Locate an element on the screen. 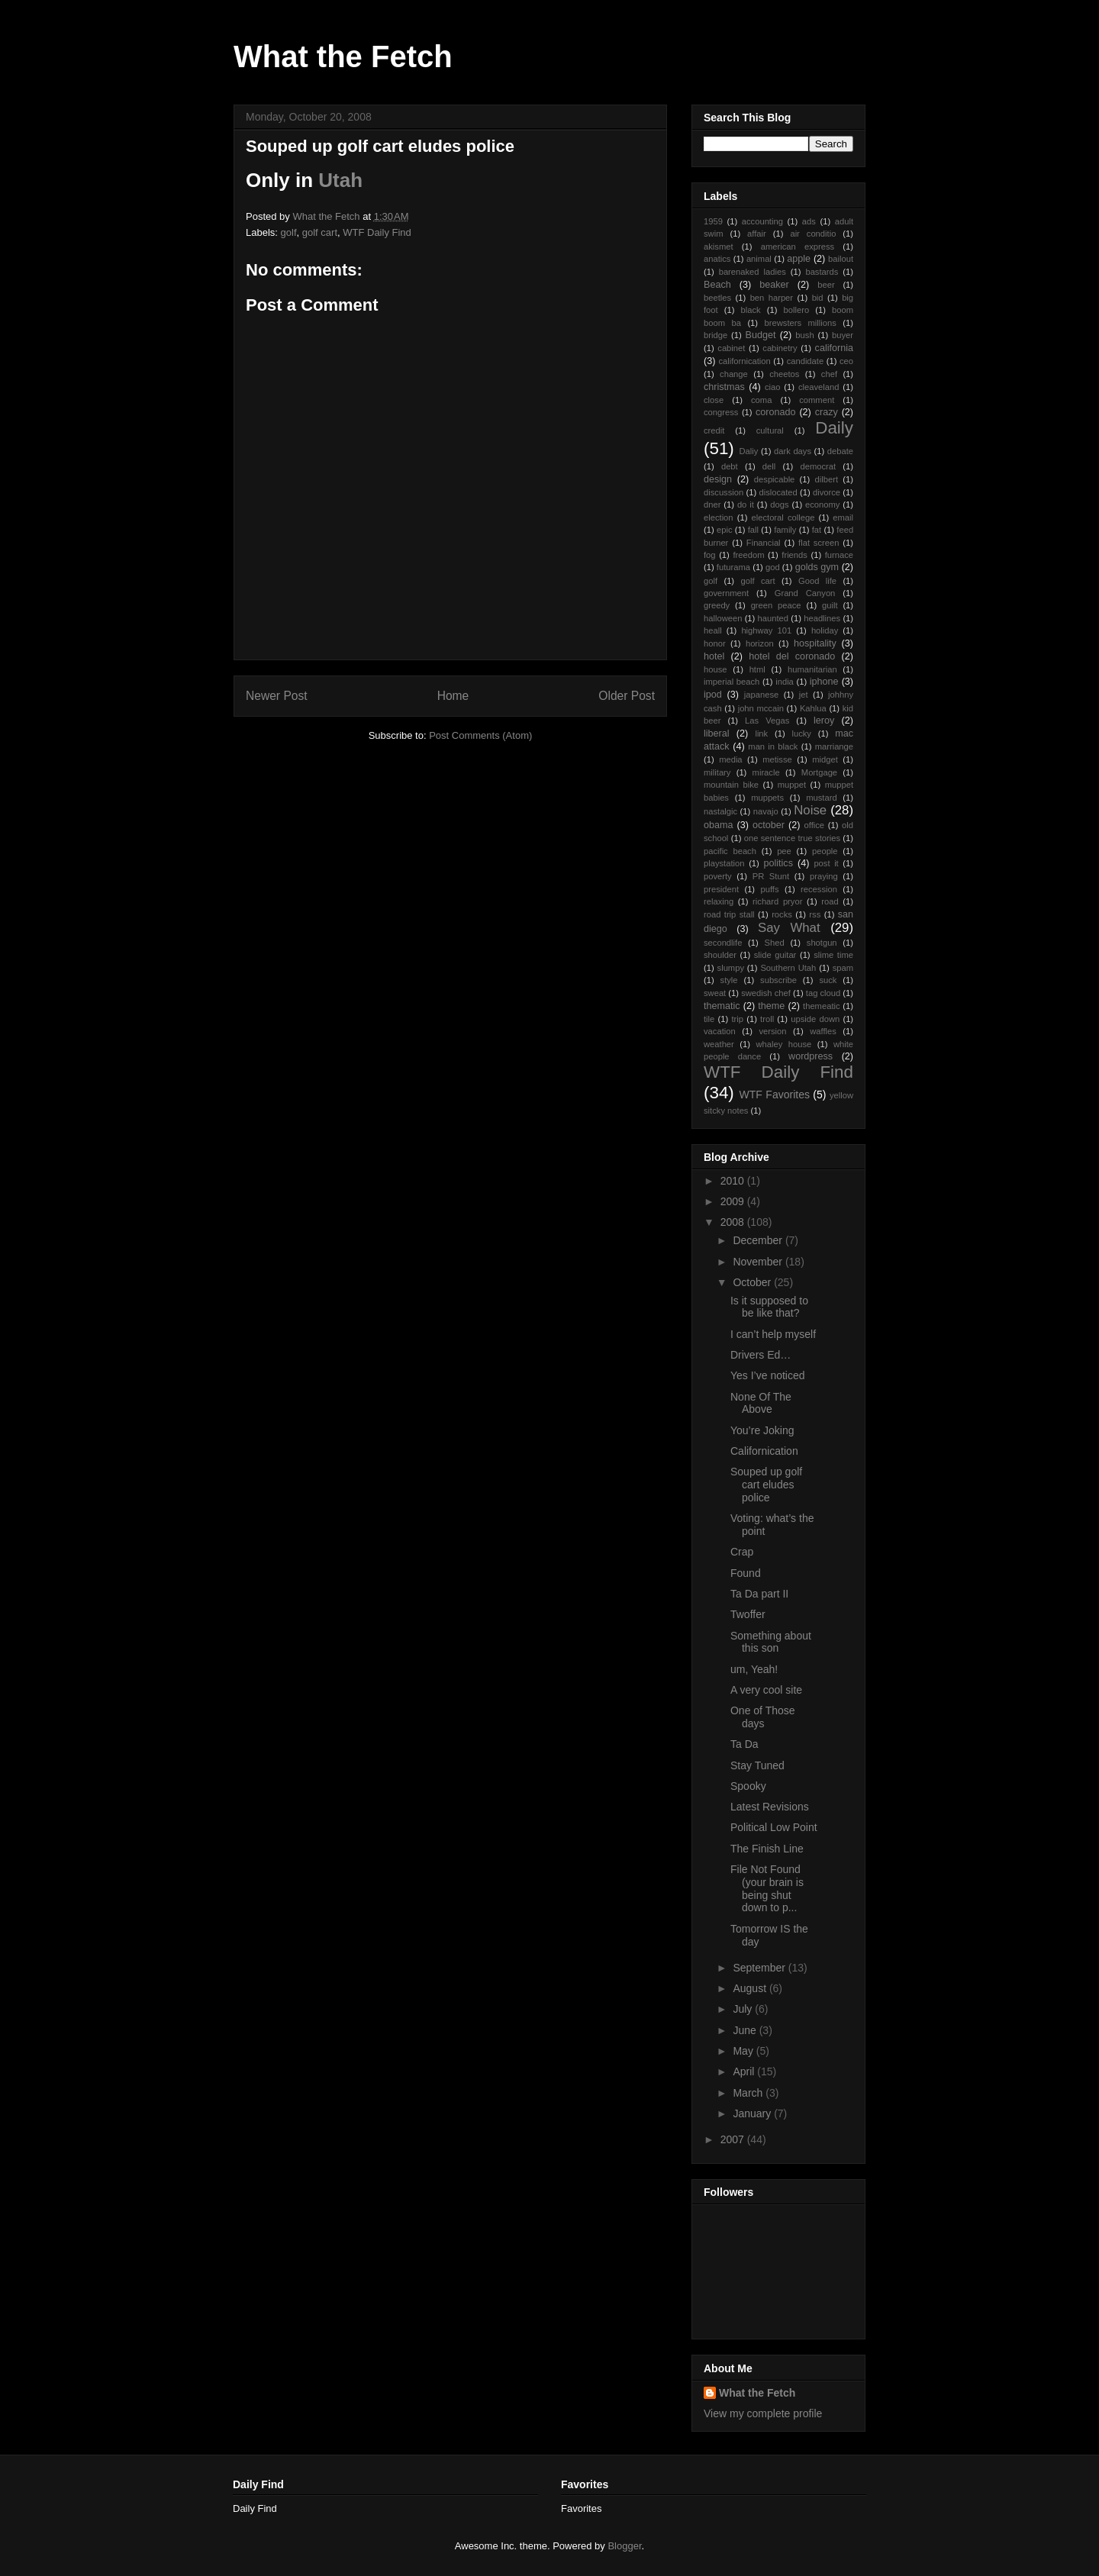 The image size is (1099, 2576). headlines is located at coordinates (822, 618).